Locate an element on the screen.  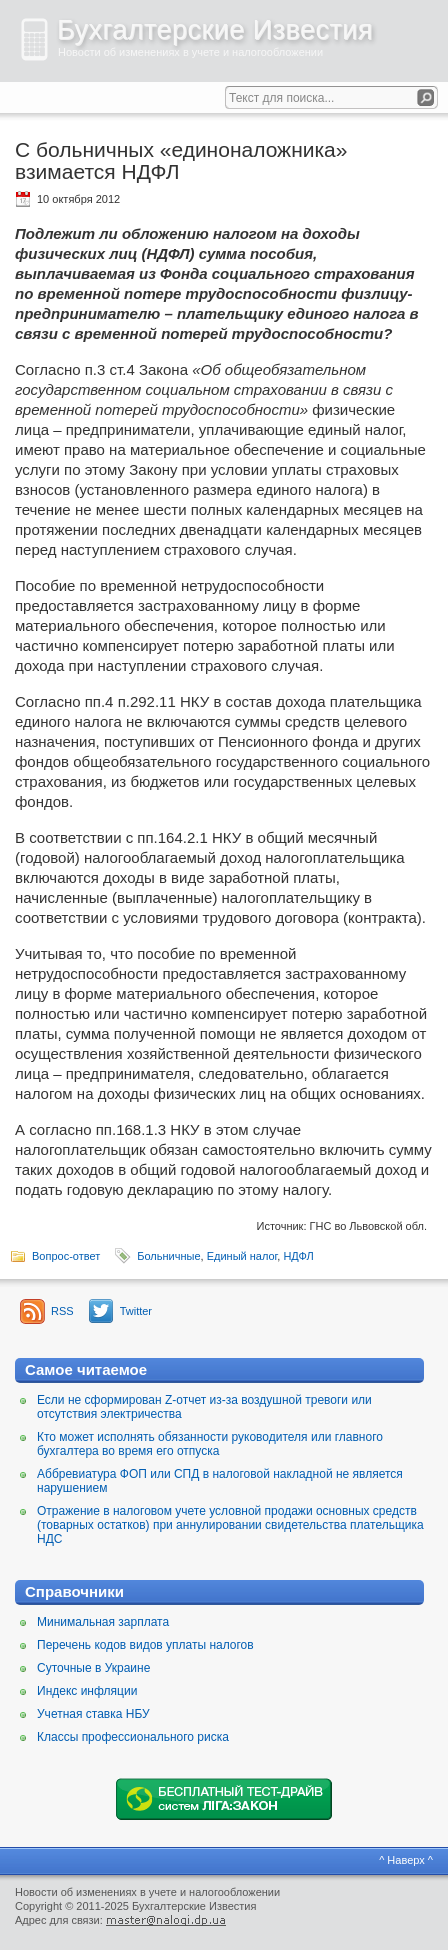
Минимальная зарплата is located at coordinates (103, 1622).